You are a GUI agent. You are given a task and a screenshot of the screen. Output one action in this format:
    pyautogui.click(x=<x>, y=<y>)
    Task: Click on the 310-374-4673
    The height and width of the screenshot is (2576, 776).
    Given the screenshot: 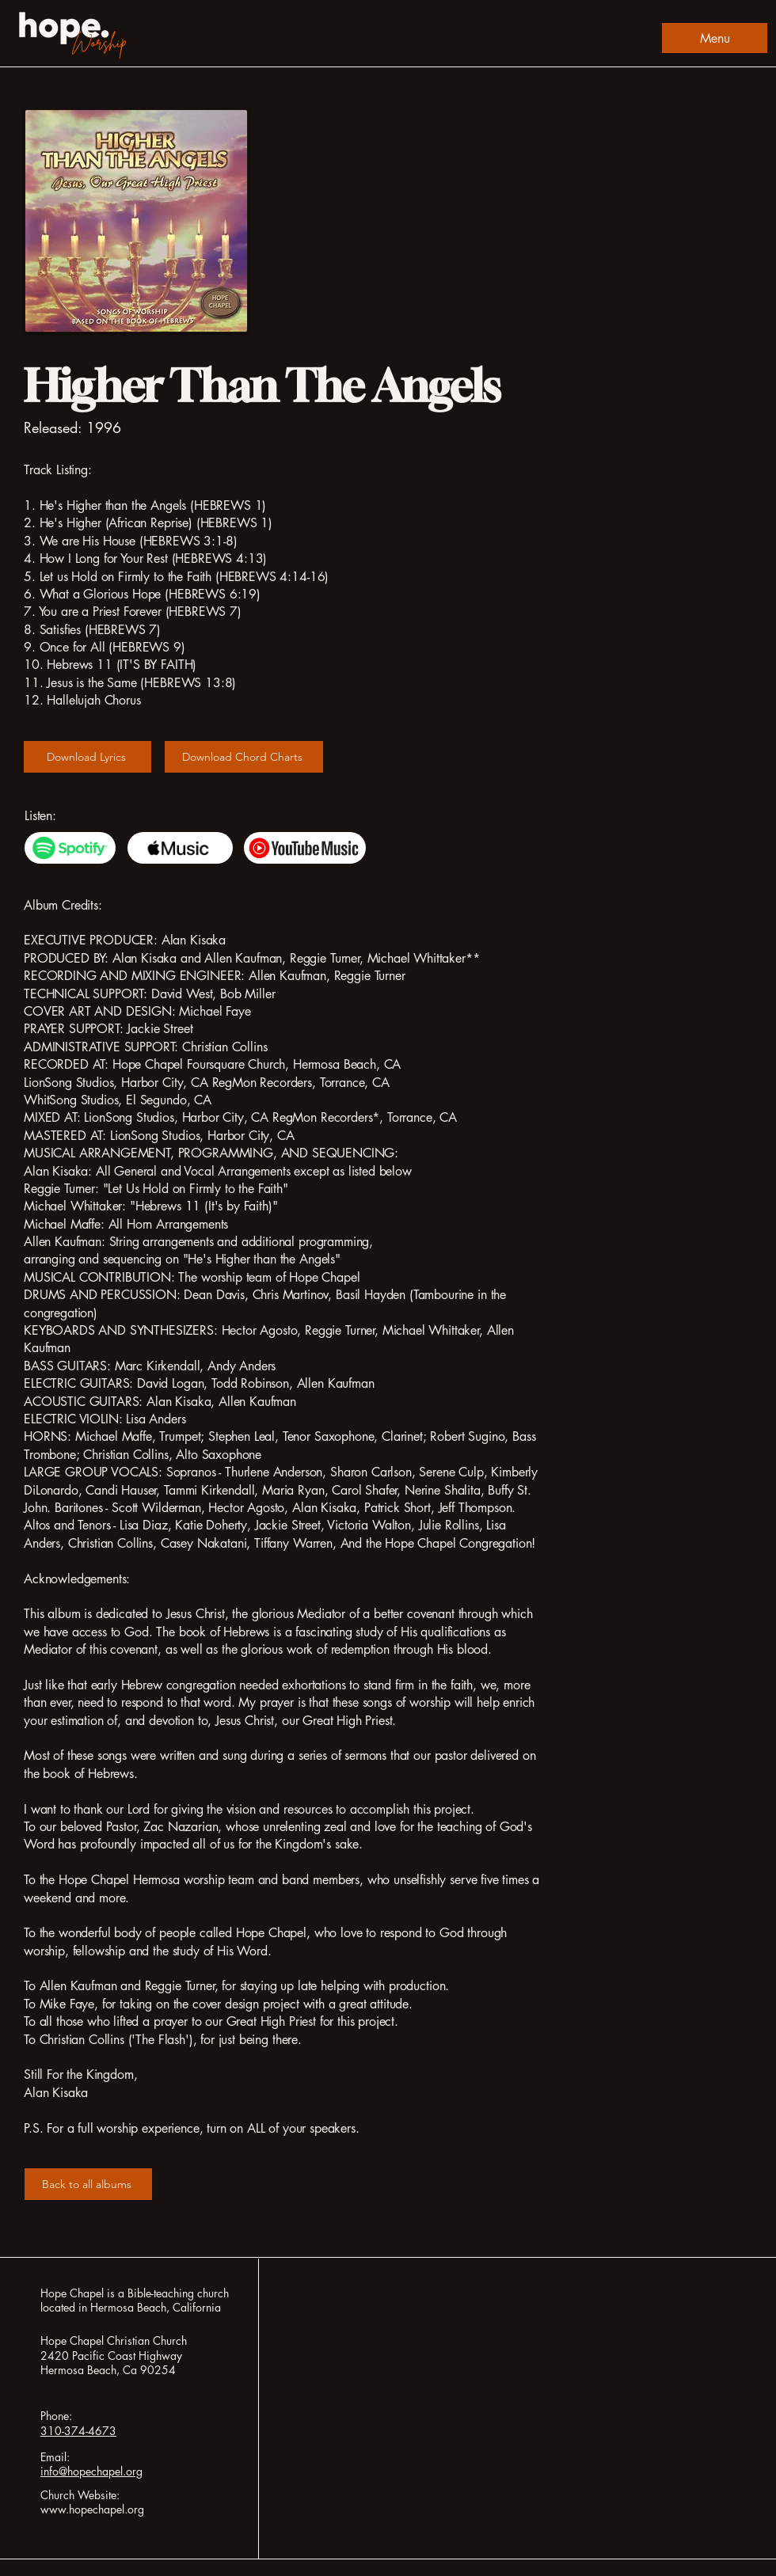 What is the action you would take?
    pyautogui.click(x=78, y=2430)
    